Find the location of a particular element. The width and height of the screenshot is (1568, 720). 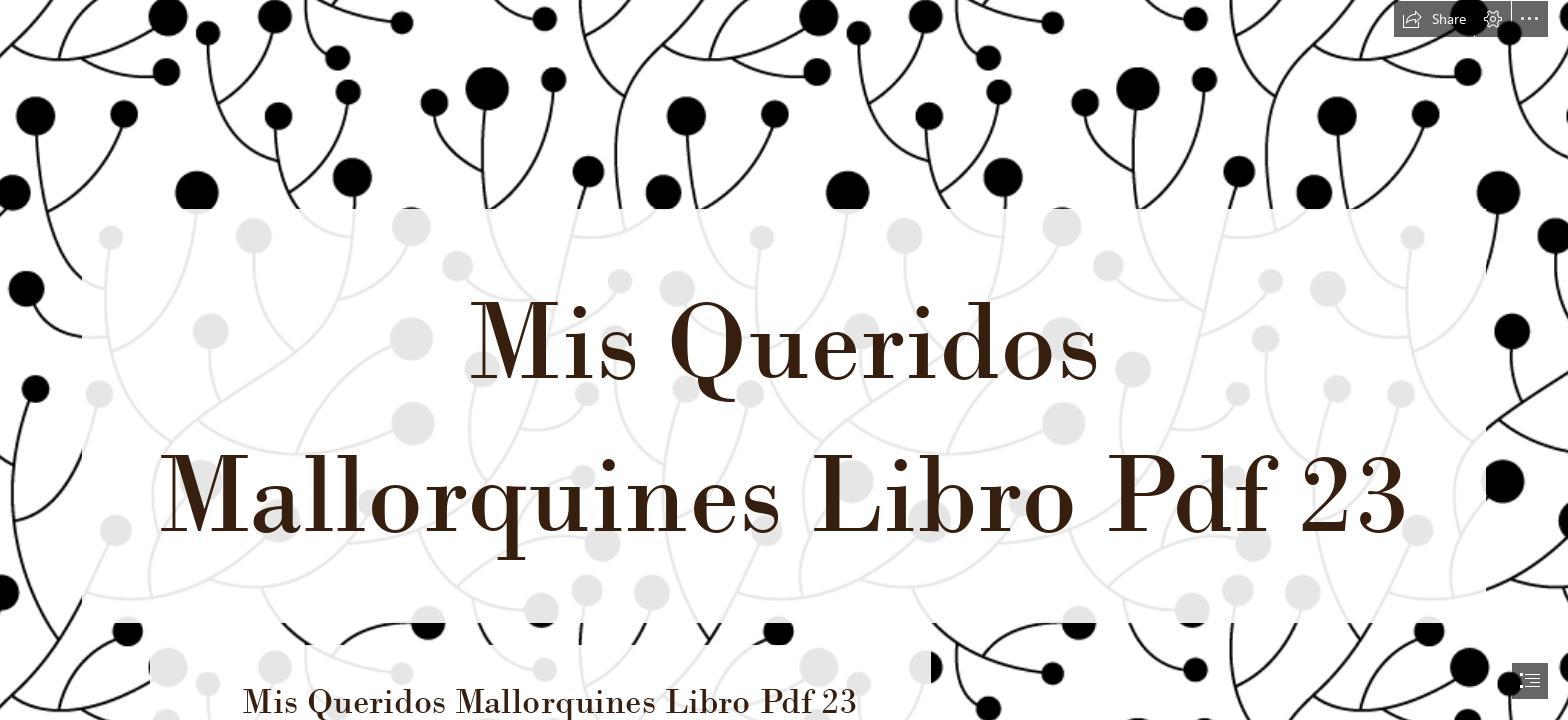

[button] is located at coordinates (1434, 19).